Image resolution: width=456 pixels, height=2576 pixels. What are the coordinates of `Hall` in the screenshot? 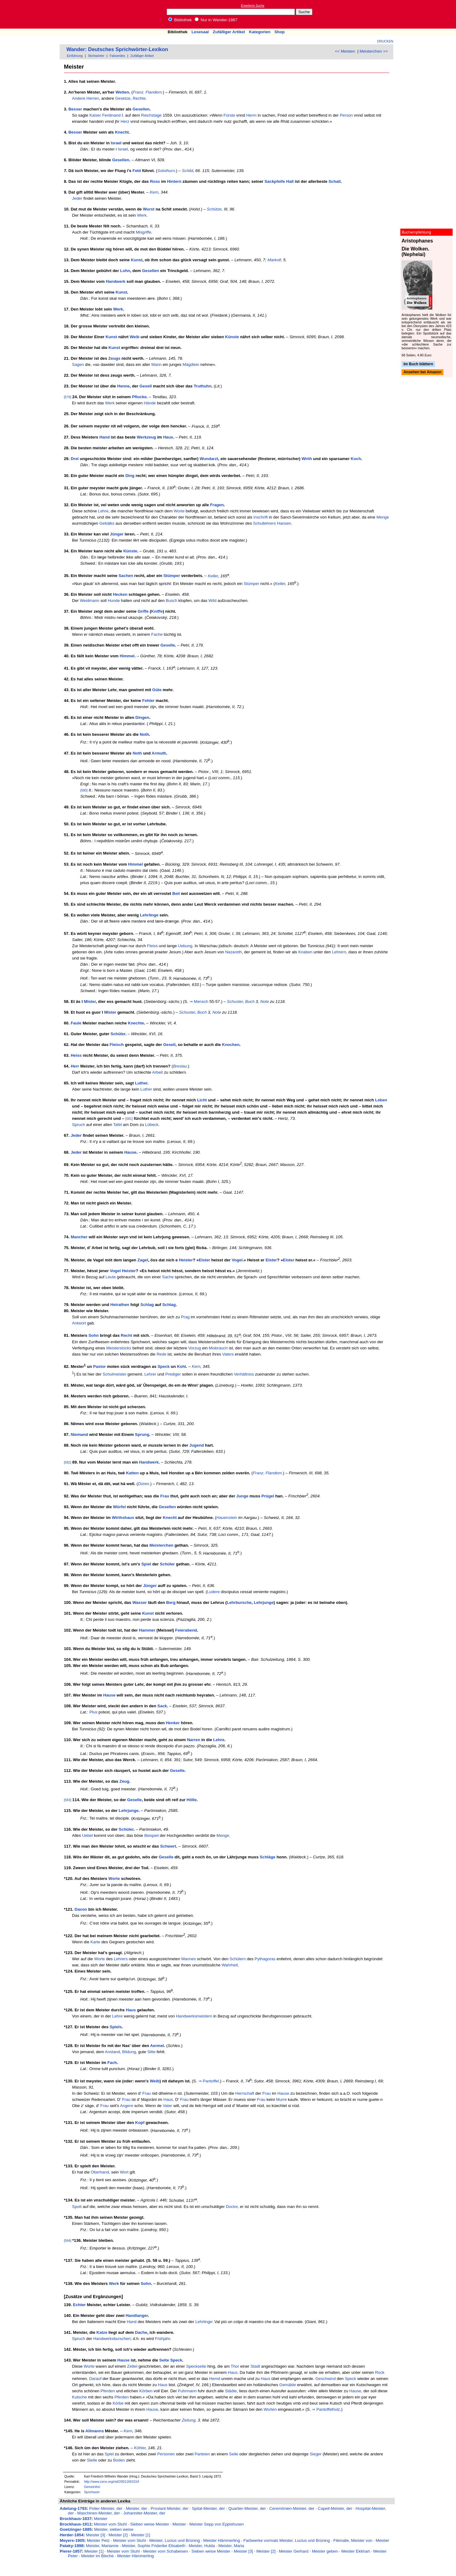 It's located at (290, 181).